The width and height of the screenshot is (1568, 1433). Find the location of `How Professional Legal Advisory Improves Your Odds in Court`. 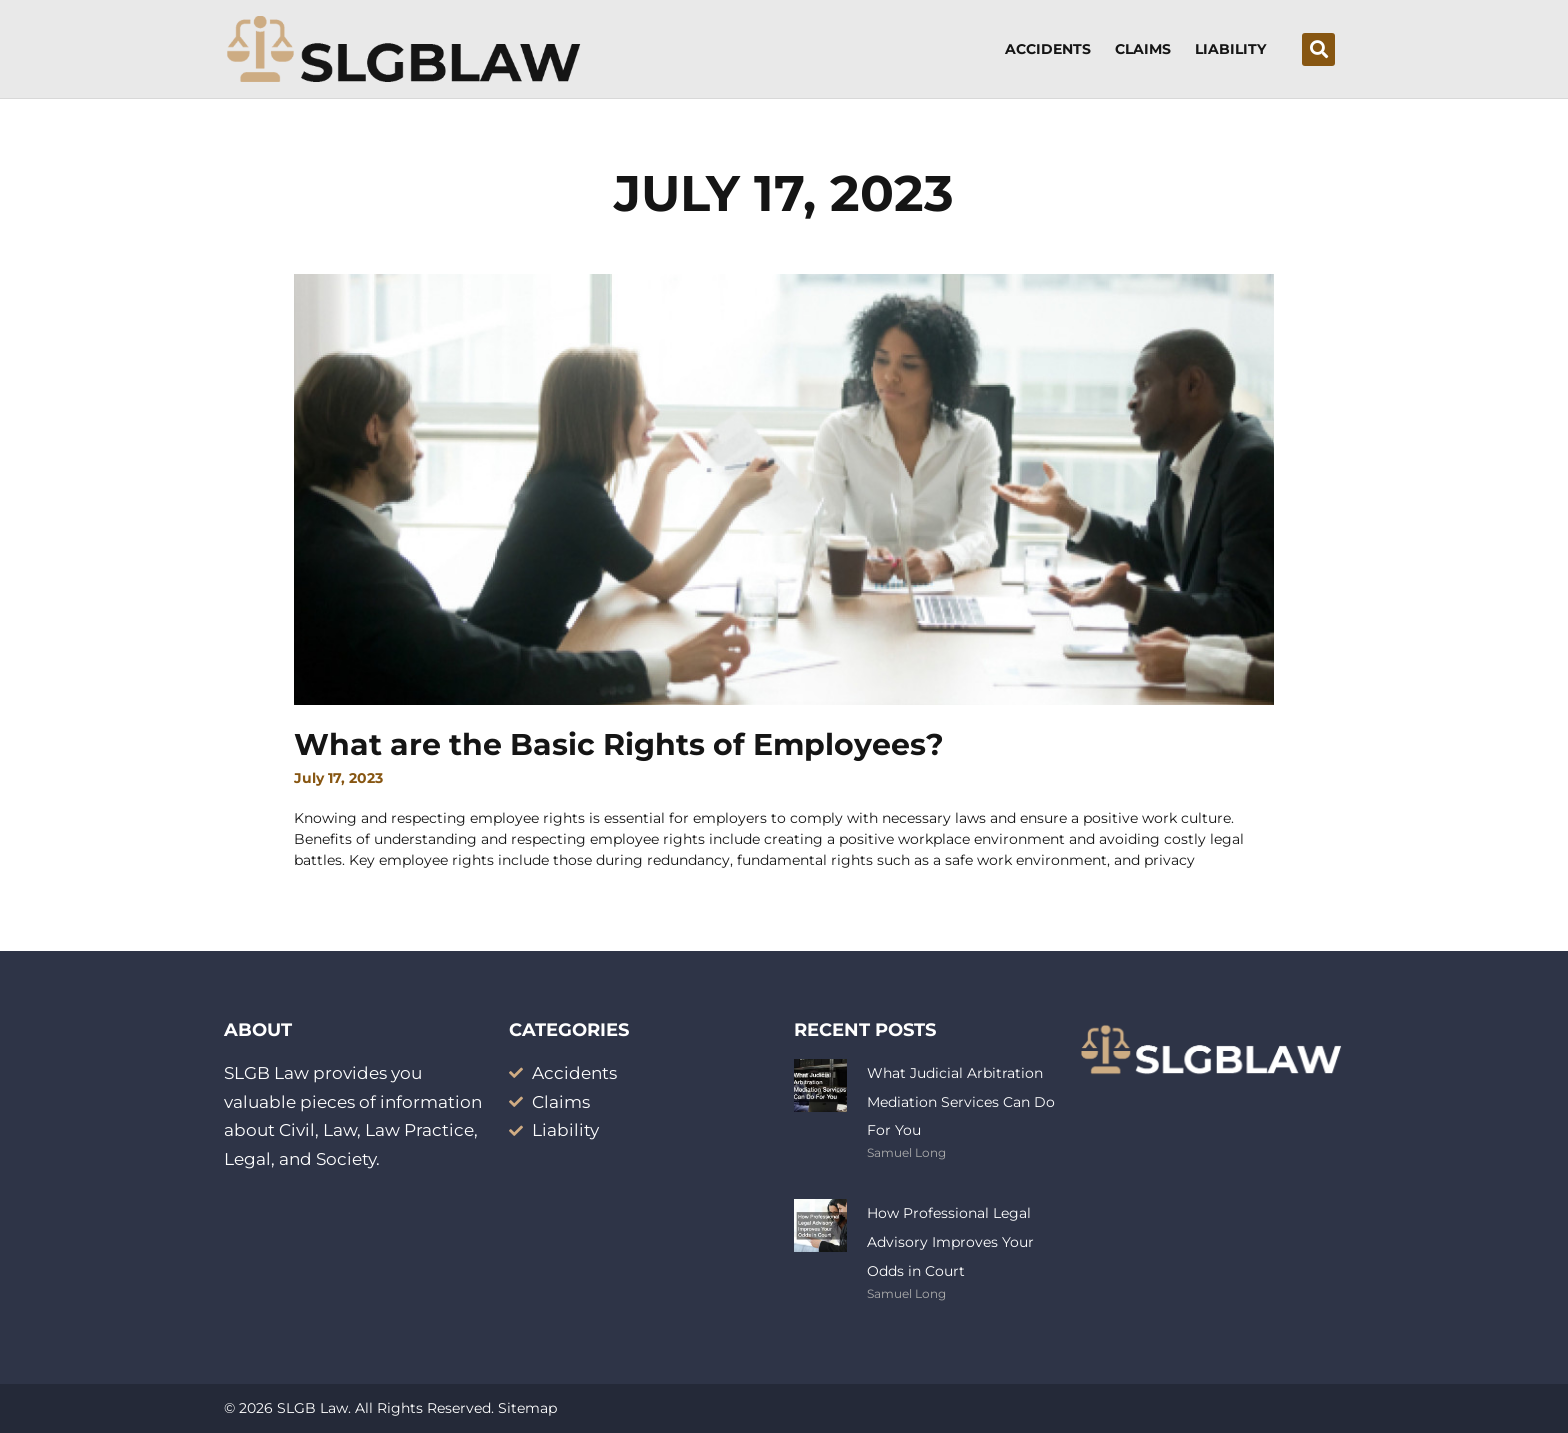

How Professional Legal Advisory Improves Your Odds in Court is located at coordinates (950, 1242).